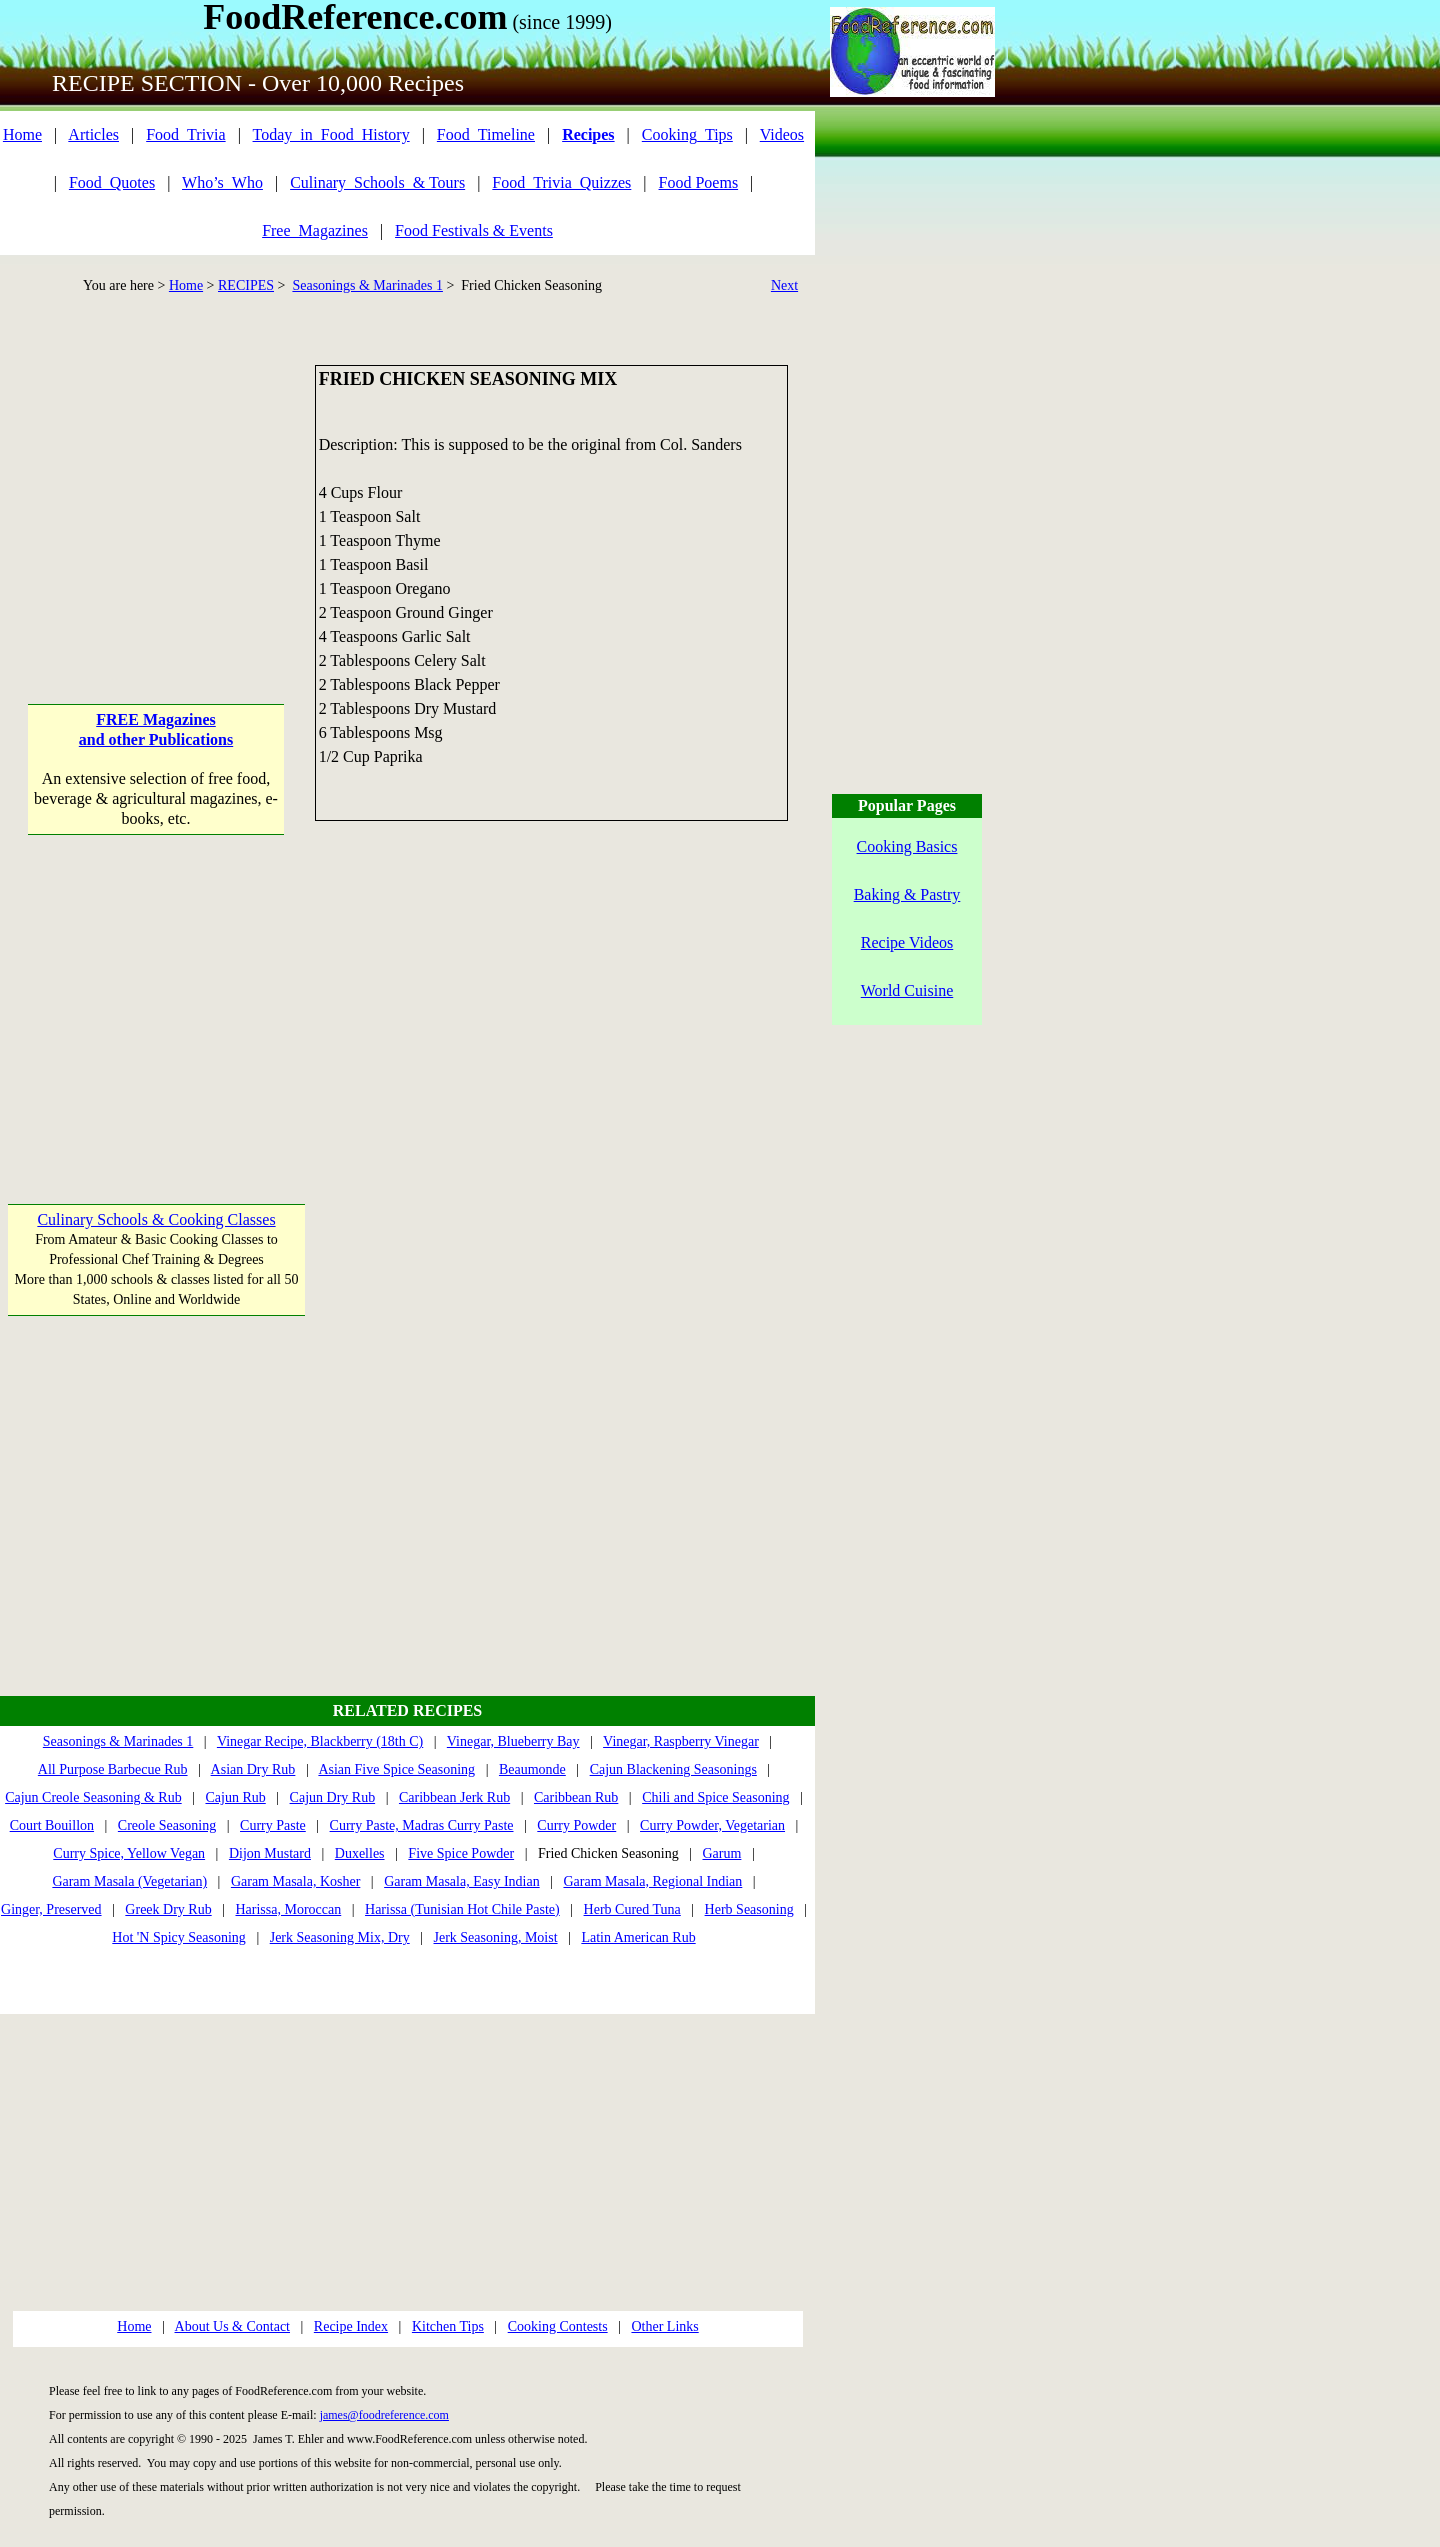  Describe the element at coordinates (112, 182) in the screenshot. I see `Food_Quotes` at that location.